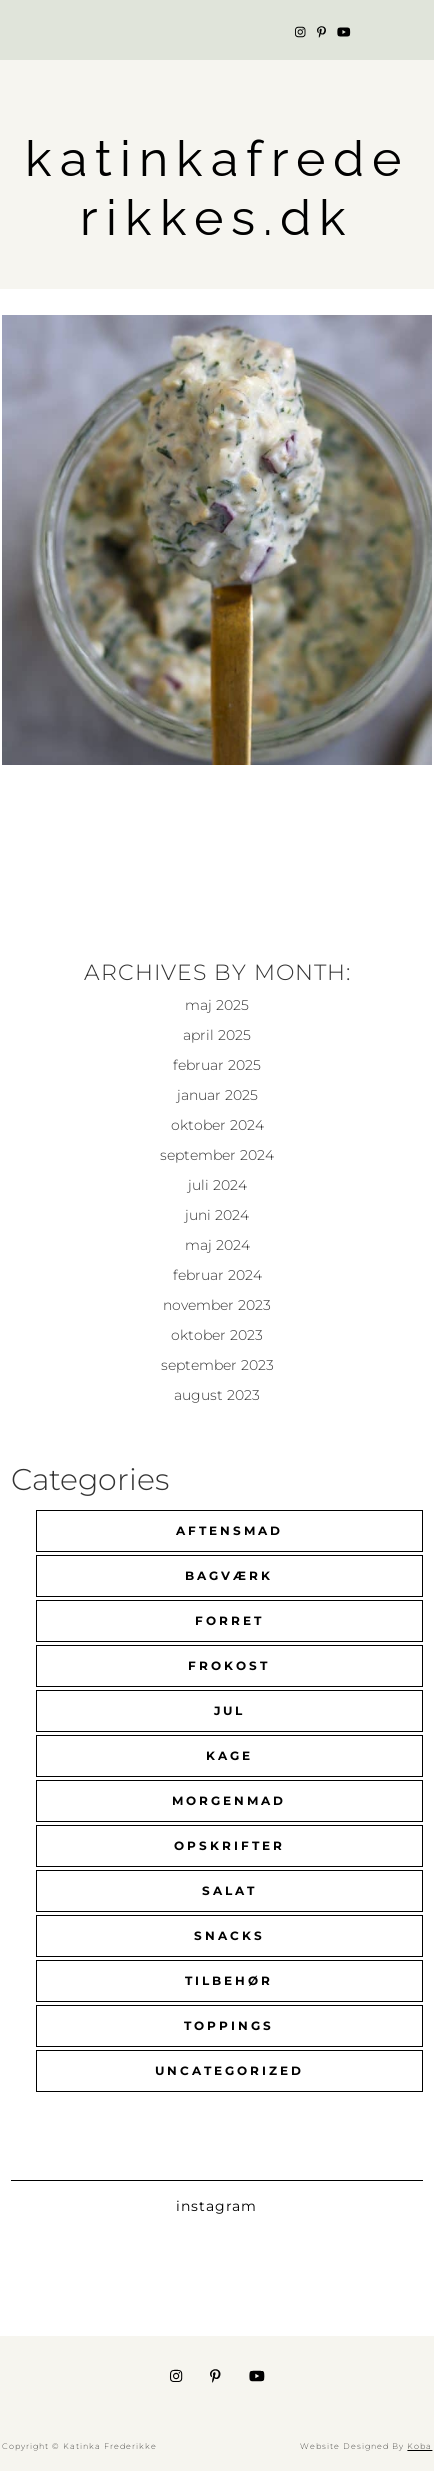 This screenshot has width=434, height=2471. Describe the element at coordinates (229, 1530) in the screenshot. I see `Aftensmad` at that location.